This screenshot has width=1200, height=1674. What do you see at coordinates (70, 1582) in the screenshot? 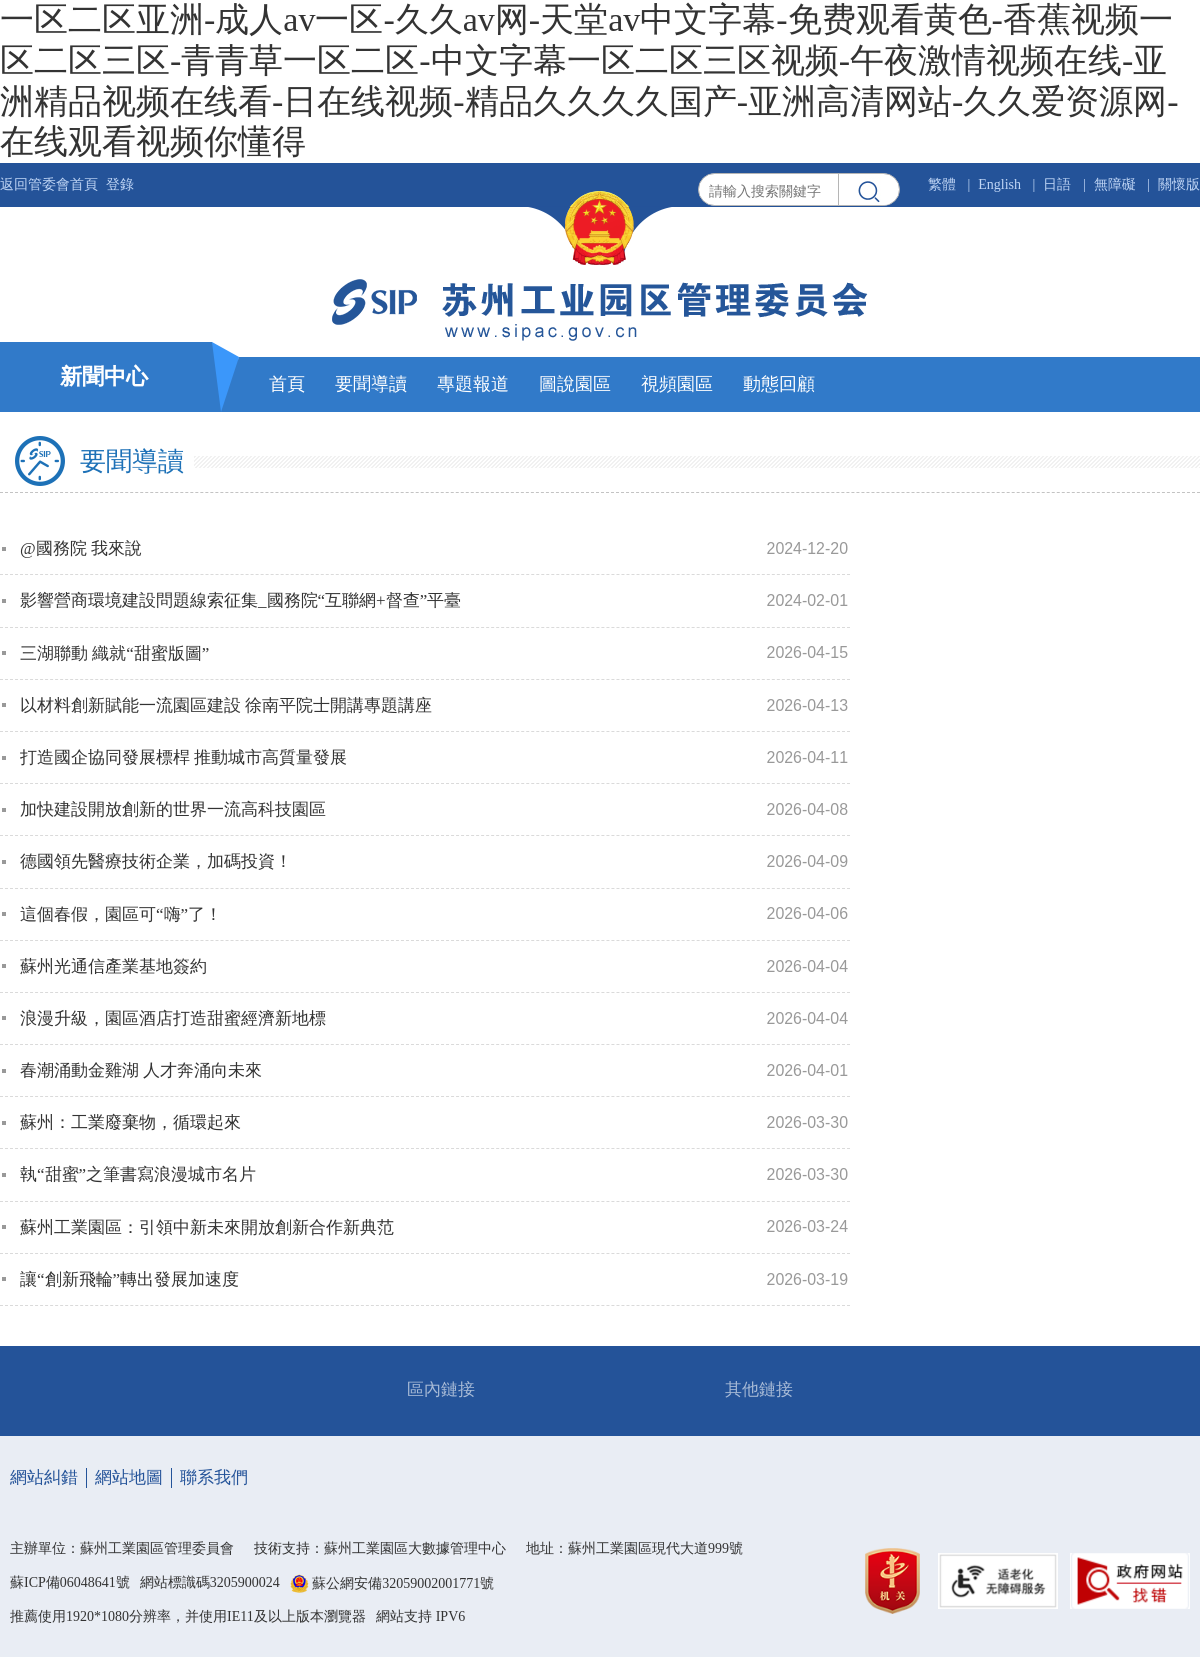
I see `蘇ICP備06048641號` at bounding box center [70, 1582].